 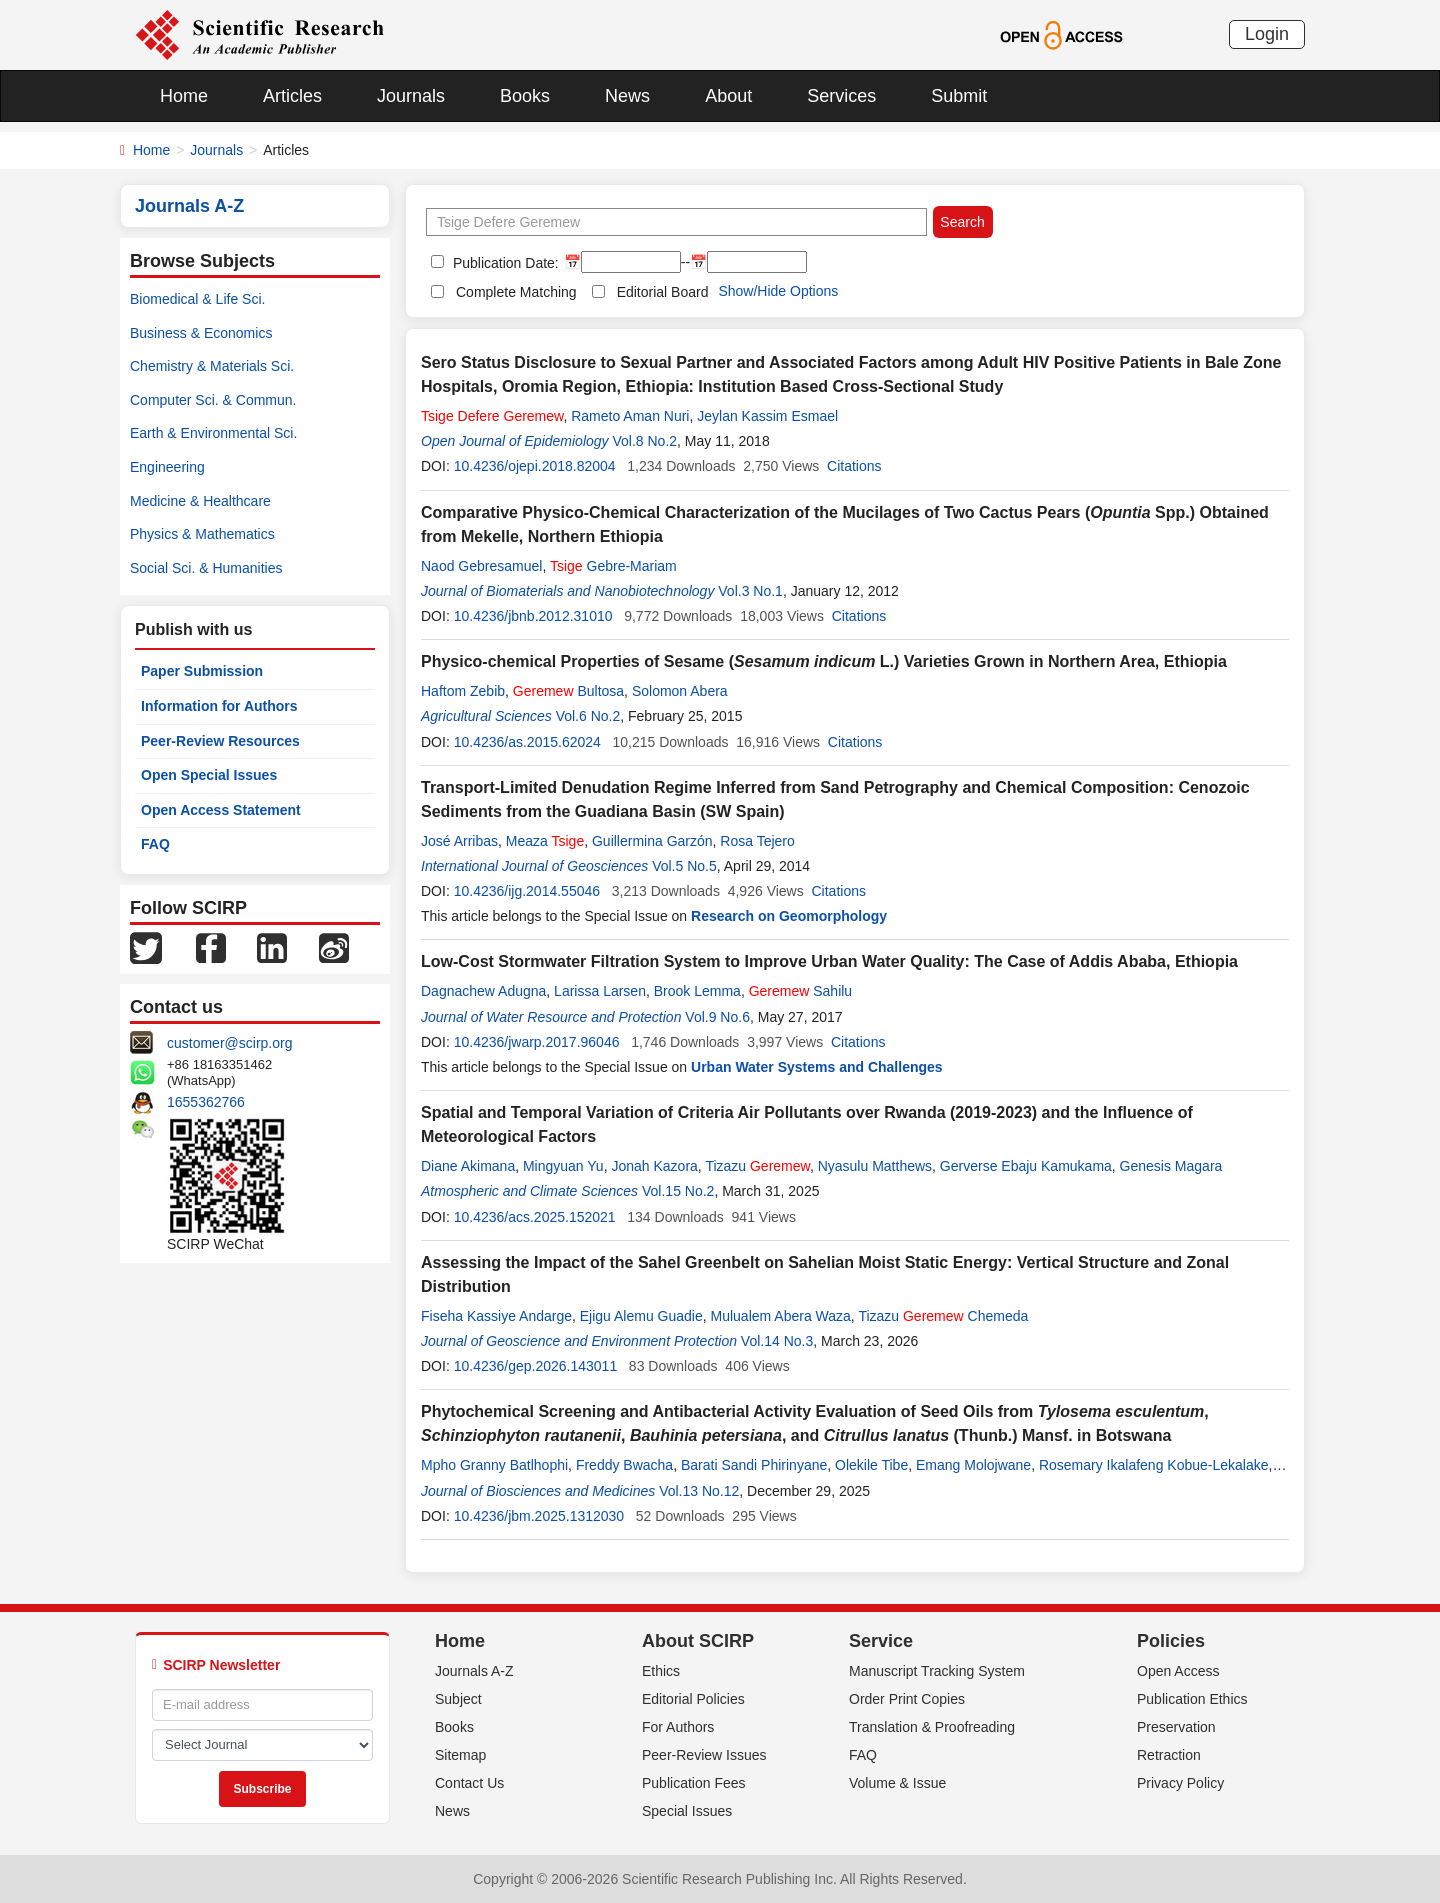 What do you see at coordinates (568, 691) in the screenshot?
I see `Bultosa` at bounding box center [568, 691].